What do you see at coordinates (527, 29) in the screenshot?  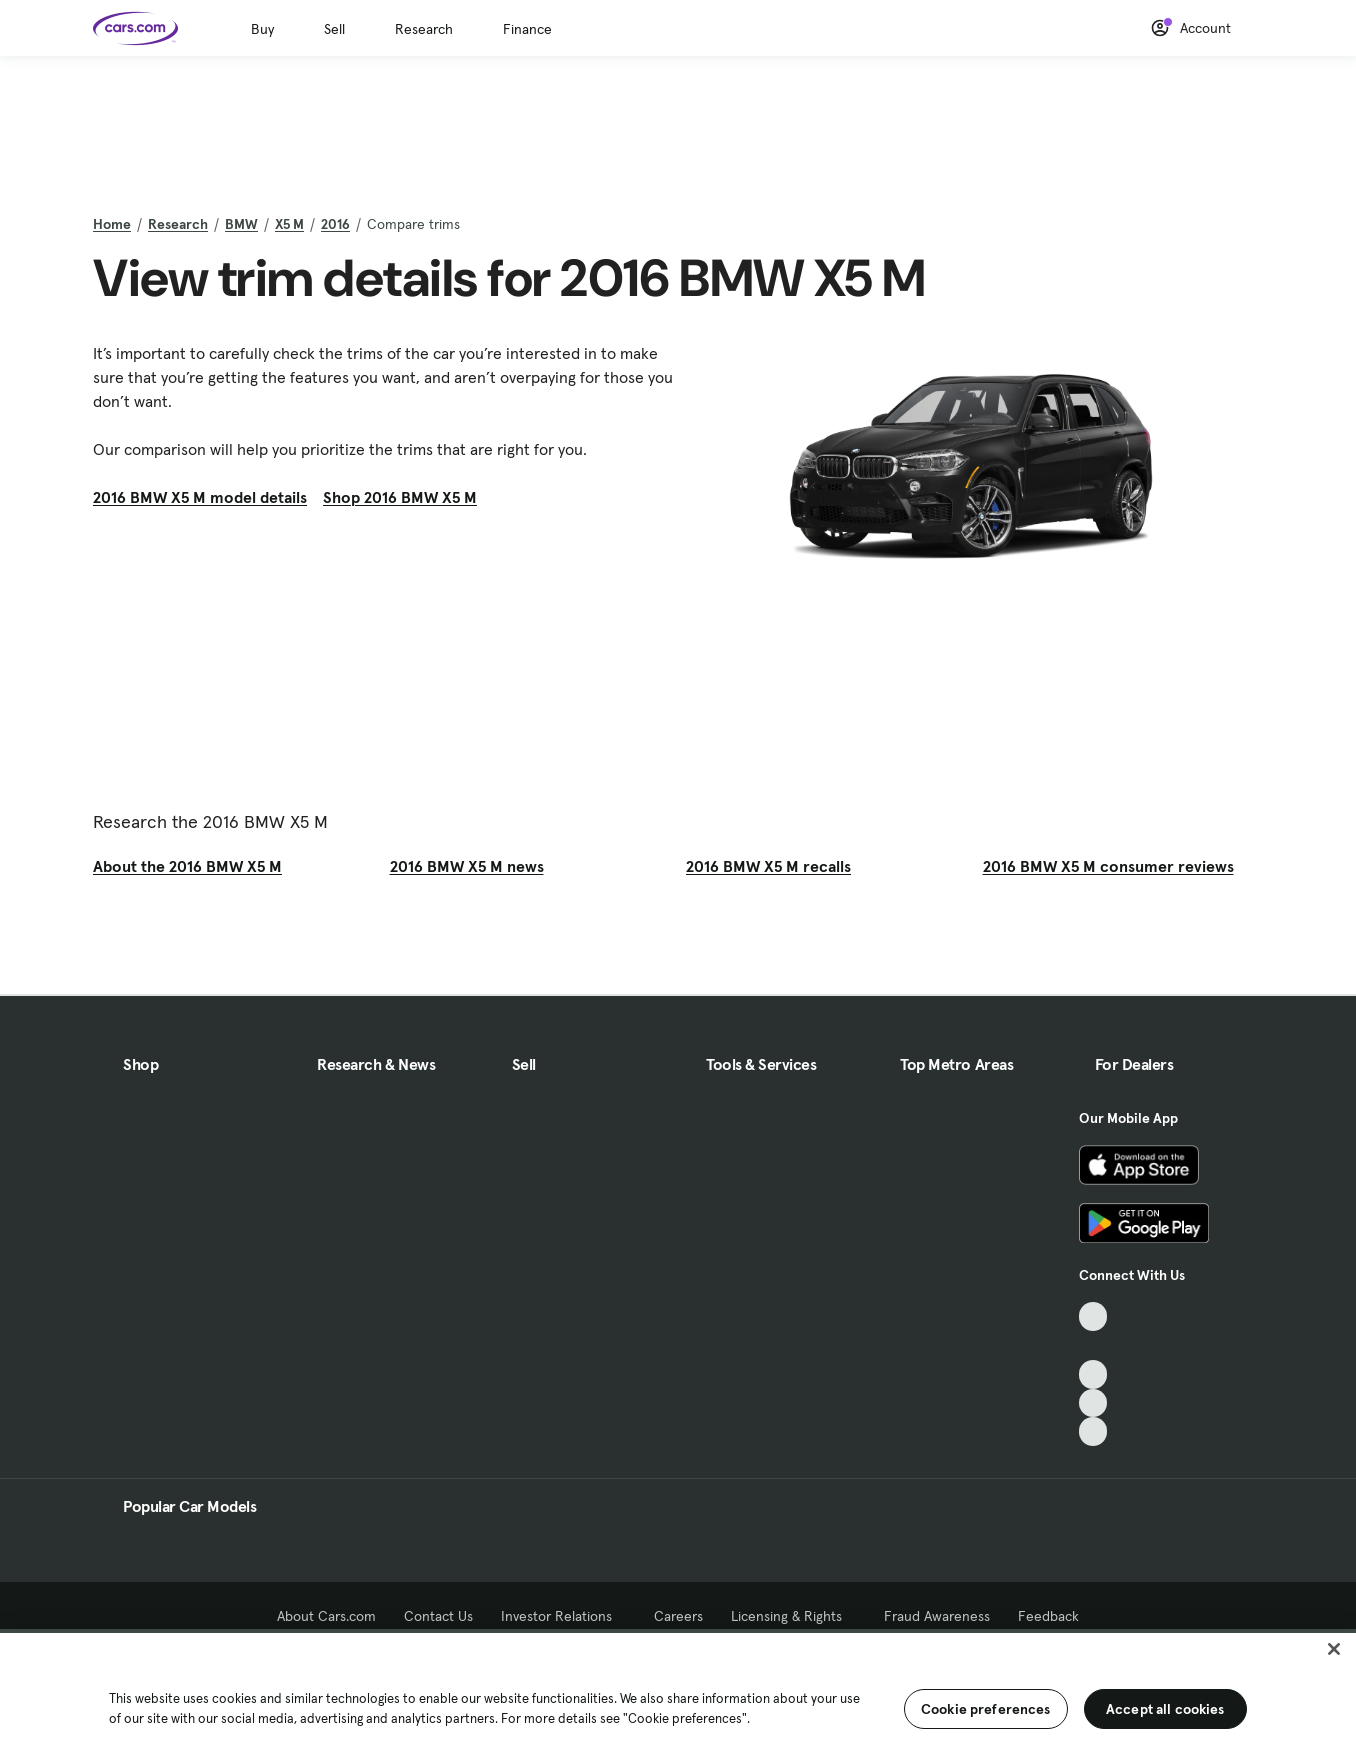 I see `Finance` at bounding box center [527, 29].